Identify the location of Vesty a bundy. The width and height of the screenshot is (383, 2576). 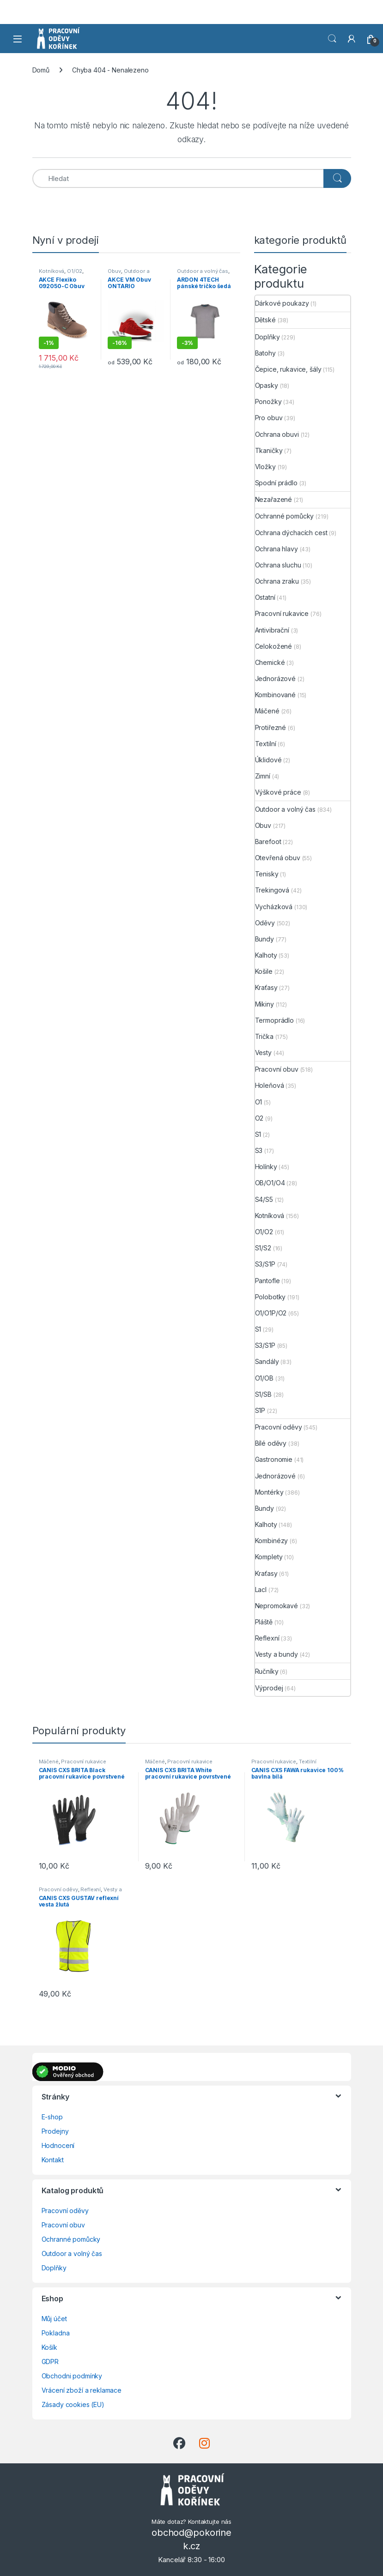
(276, 1654).